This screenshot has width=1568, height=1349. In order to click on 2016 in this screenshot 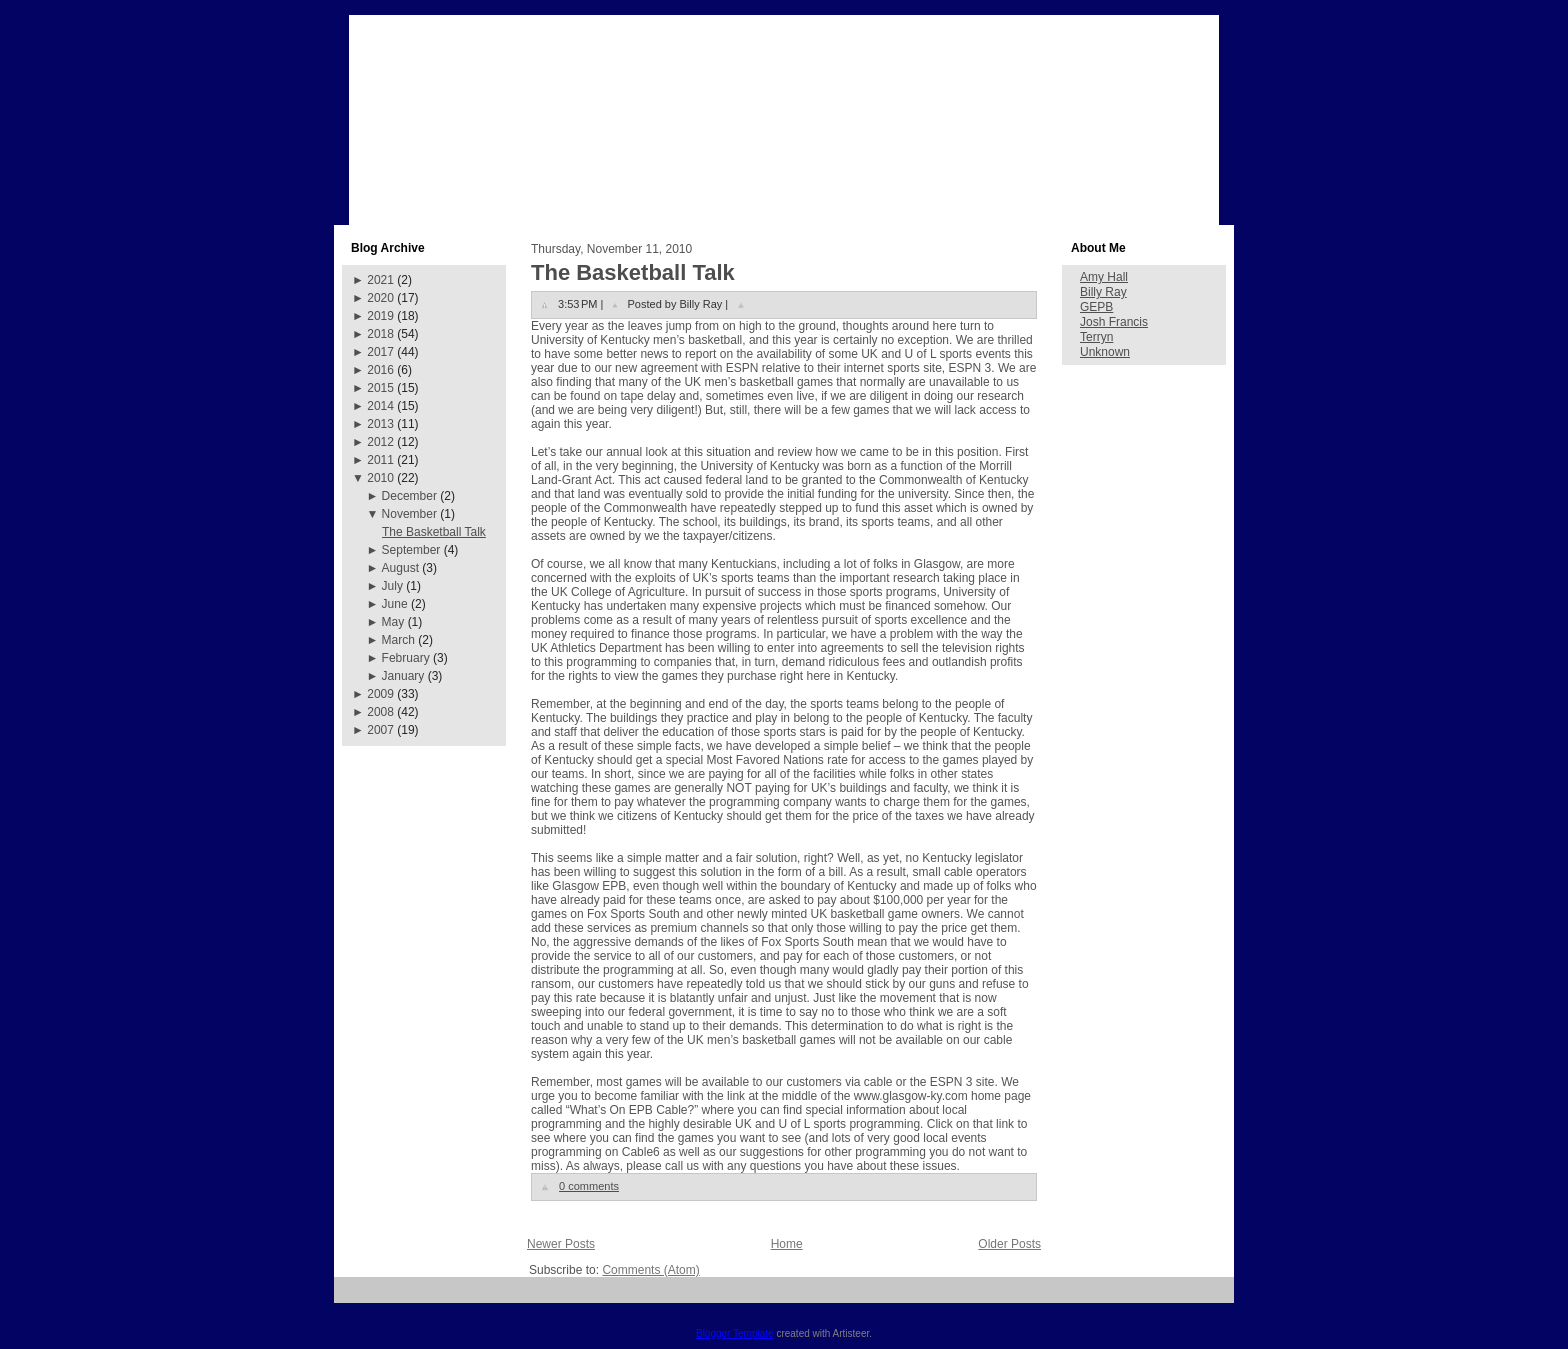, I will do `click(380, 370)`.